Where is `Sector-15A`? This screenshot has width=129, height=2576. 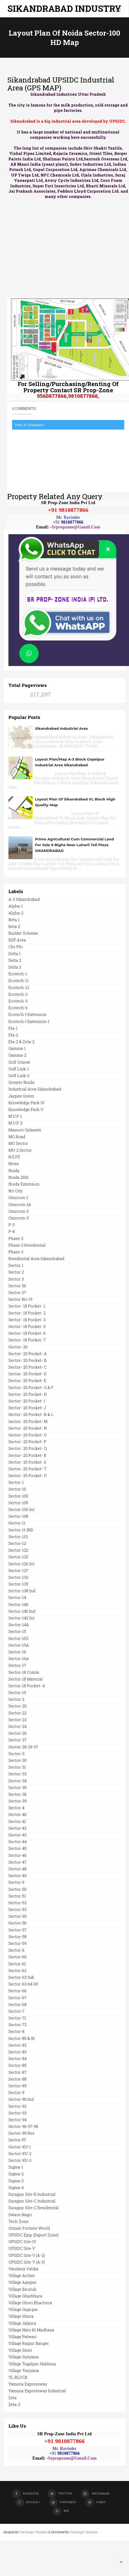 Sector-15A is located at coordinates (18, 1645).